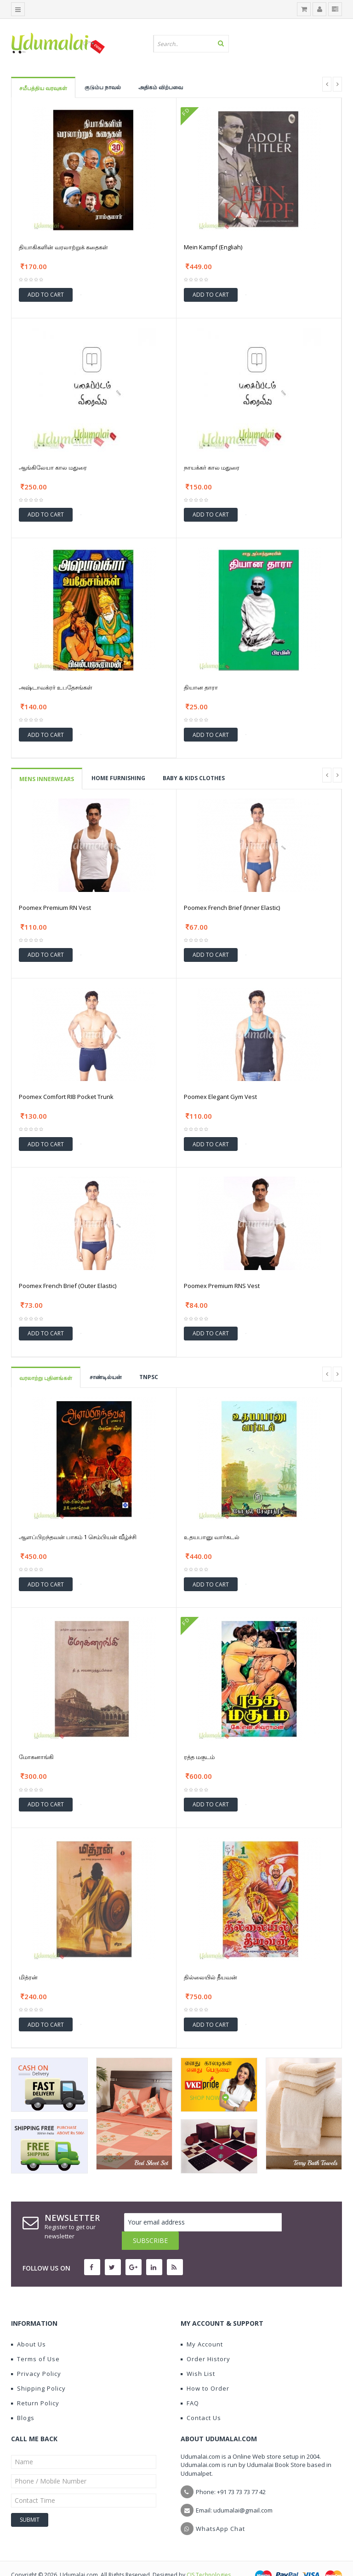  I want to click on FAQ, so click(190, 2384).